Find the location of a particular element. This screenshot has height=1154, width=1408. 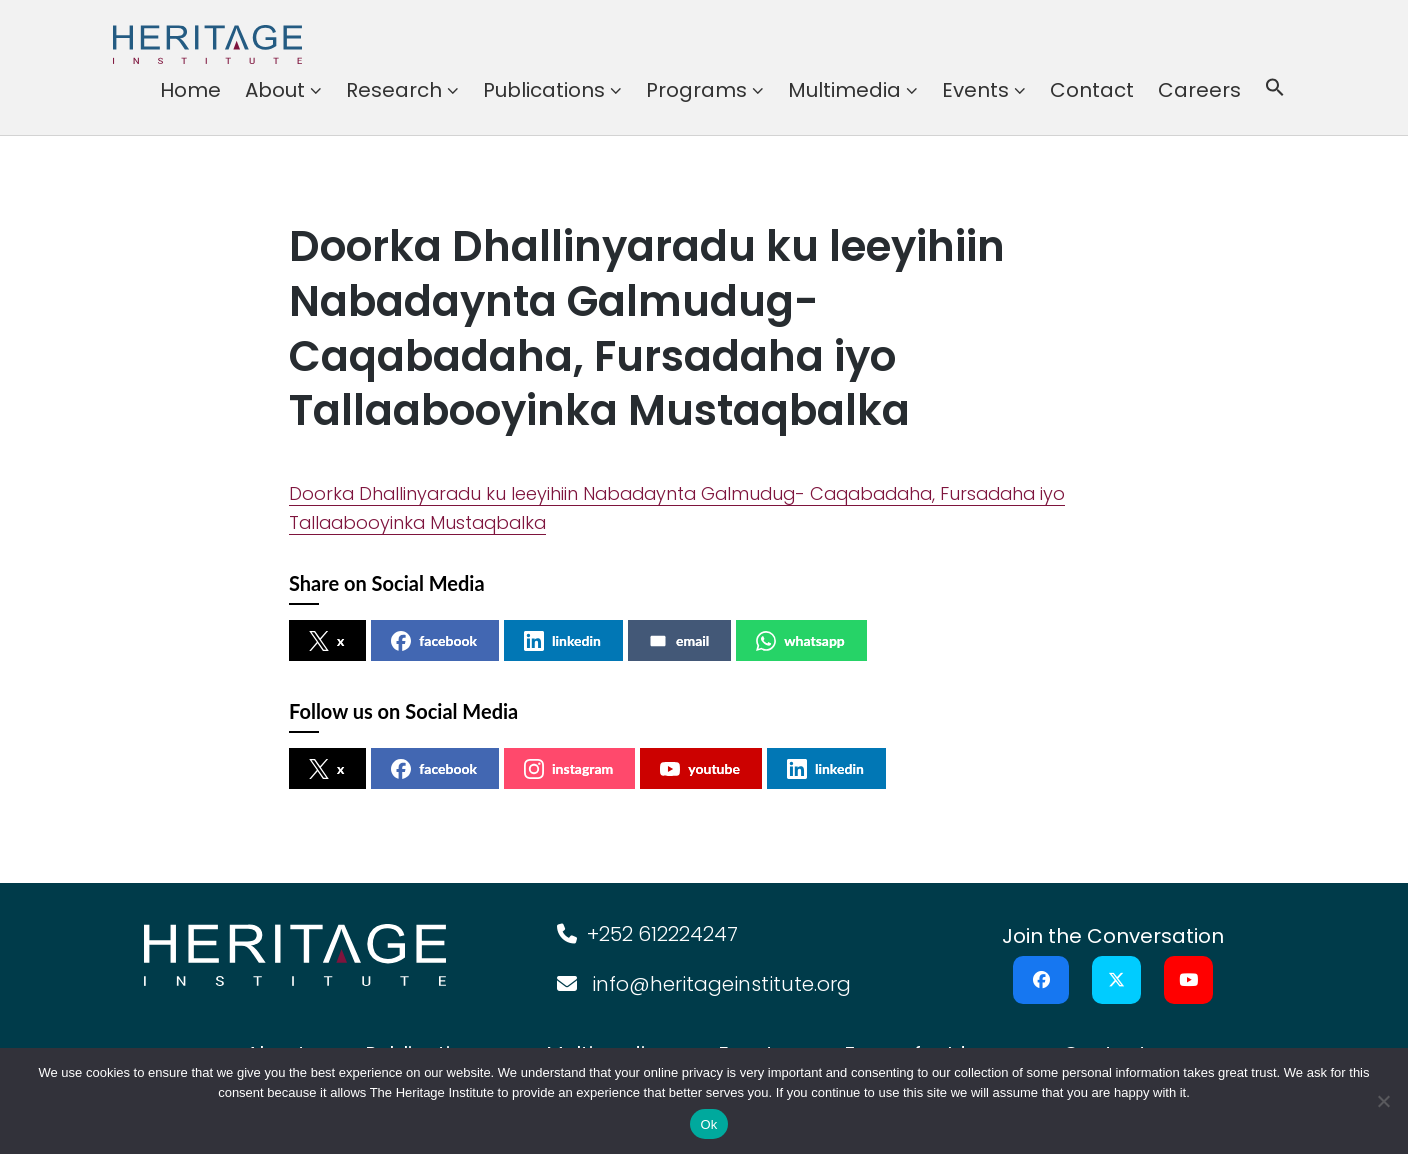

instagram is located at coordinates (568, 769).